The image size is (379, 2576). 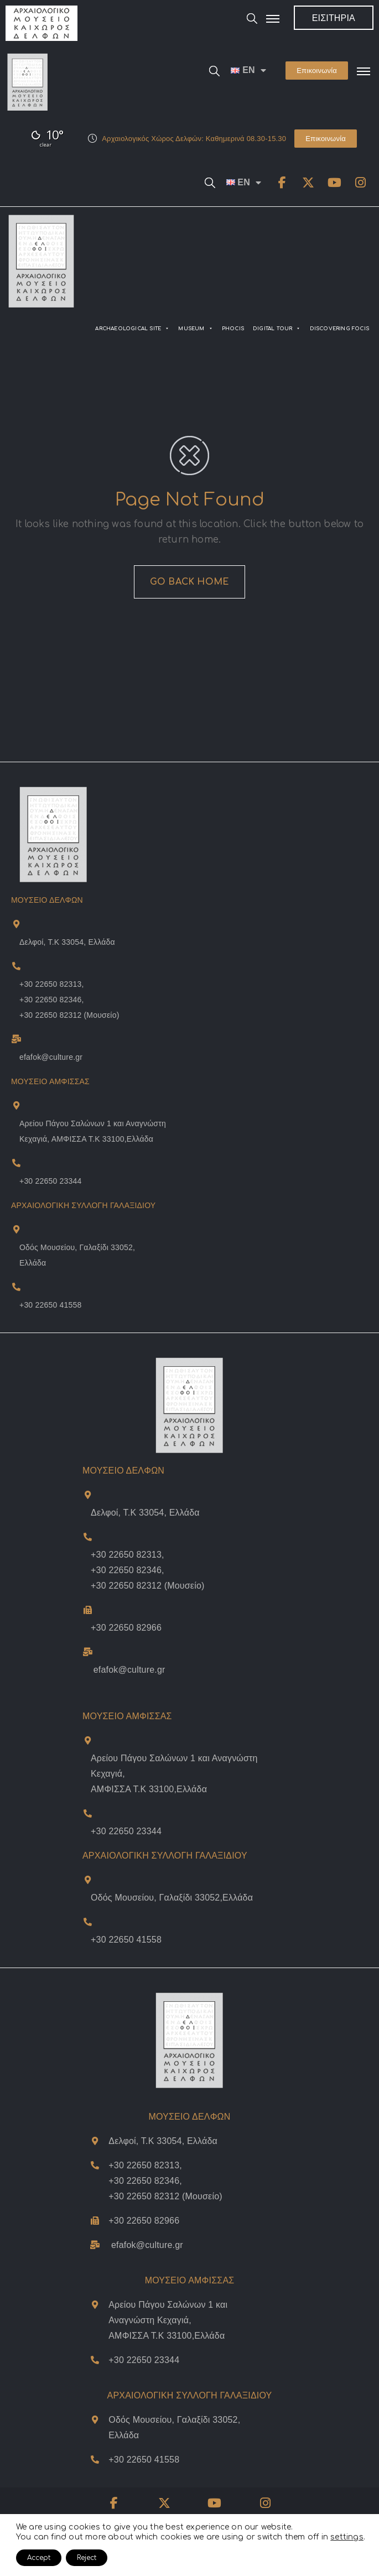 What do you see at coordinates (88, 1652) in the screenshot?
I see `[Email Μουσείου Δελφών]` at bounding box center [88, 1652].